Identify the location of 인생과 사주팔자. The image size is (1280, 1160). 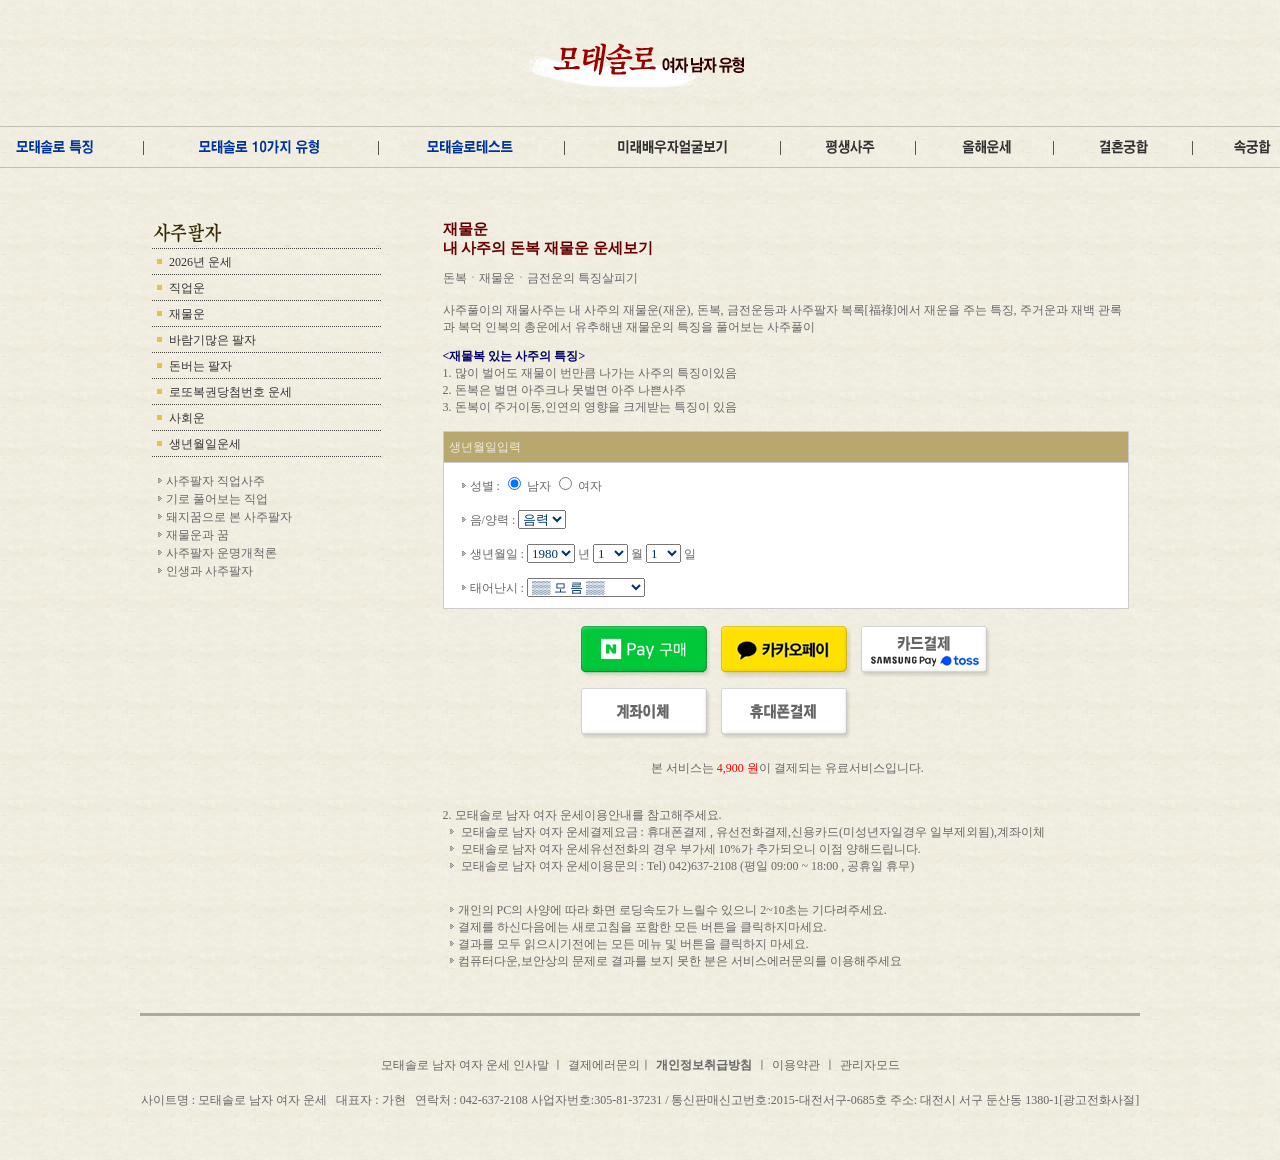
(209, 571).